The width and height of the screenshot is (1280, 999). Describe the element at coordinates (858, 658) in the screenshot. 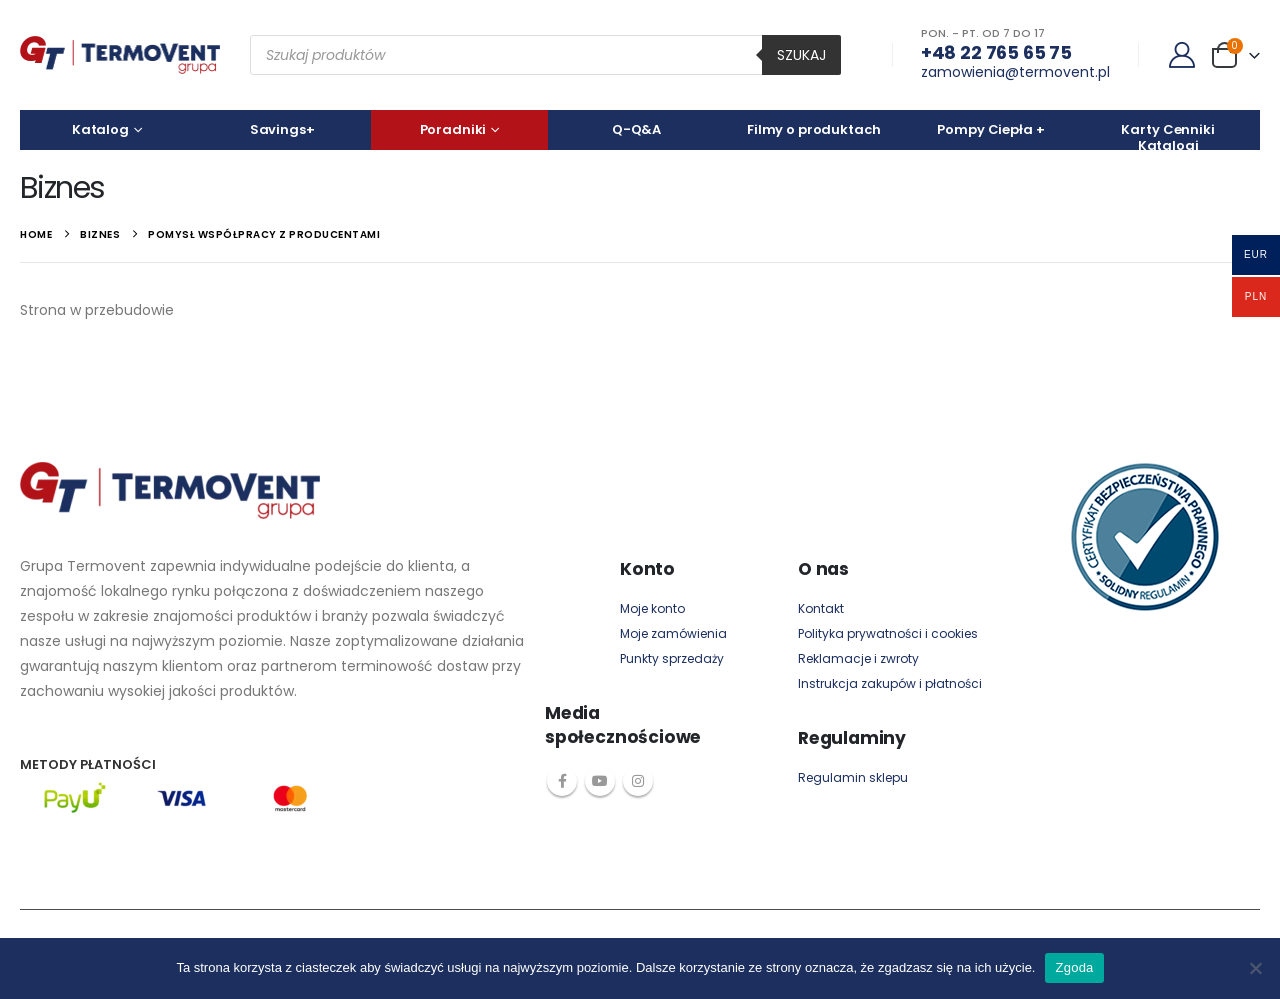

I see `Reklamacje i zwroty` at that location.